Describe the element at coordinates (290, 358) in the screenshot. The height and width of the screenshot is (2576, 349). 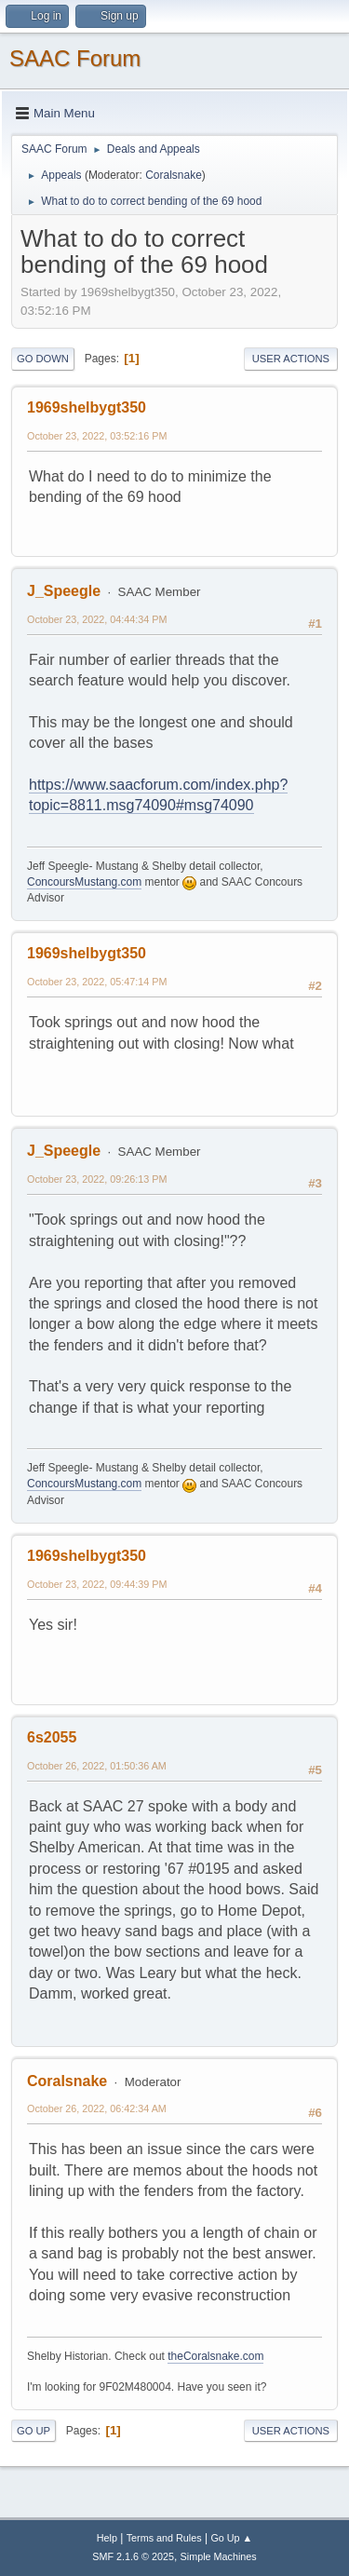
I see `User actions` at that location.